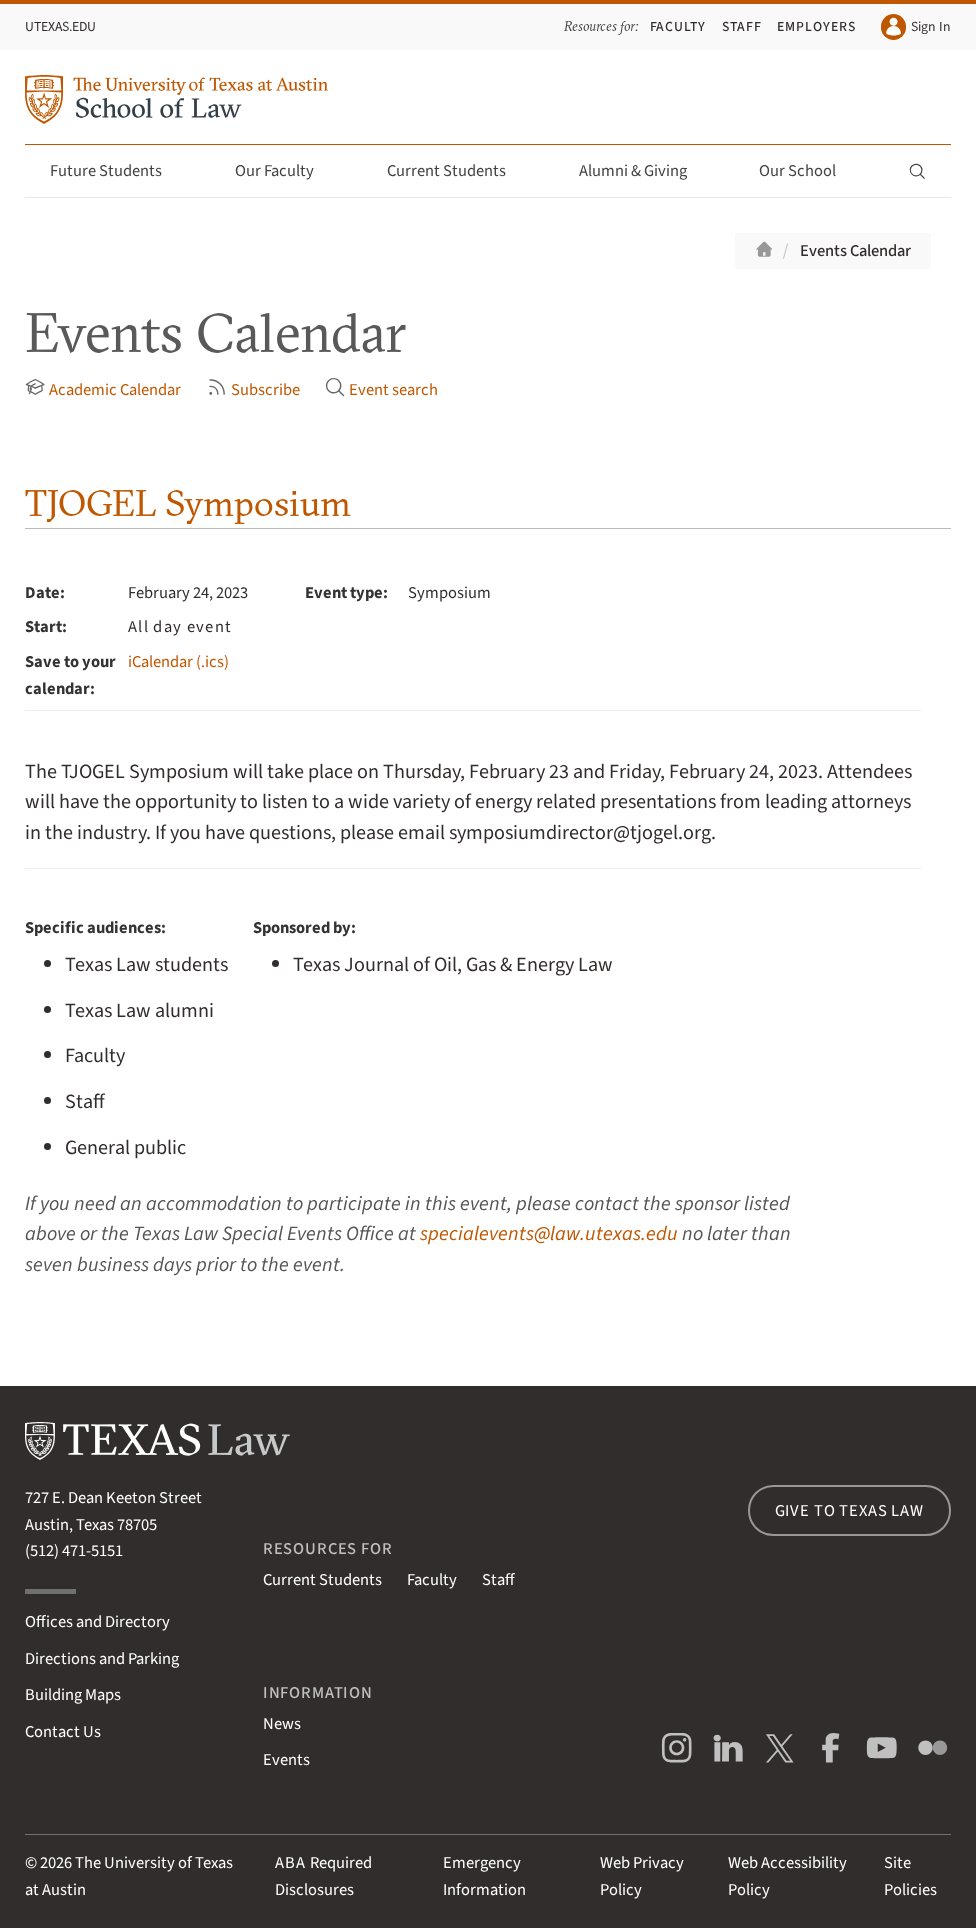 The width and height of the screenshot is (976, 1928). What do you see at coordinates (286, 1760) in the screenshot?
I see `Events` at bounding box center [286, 1760].